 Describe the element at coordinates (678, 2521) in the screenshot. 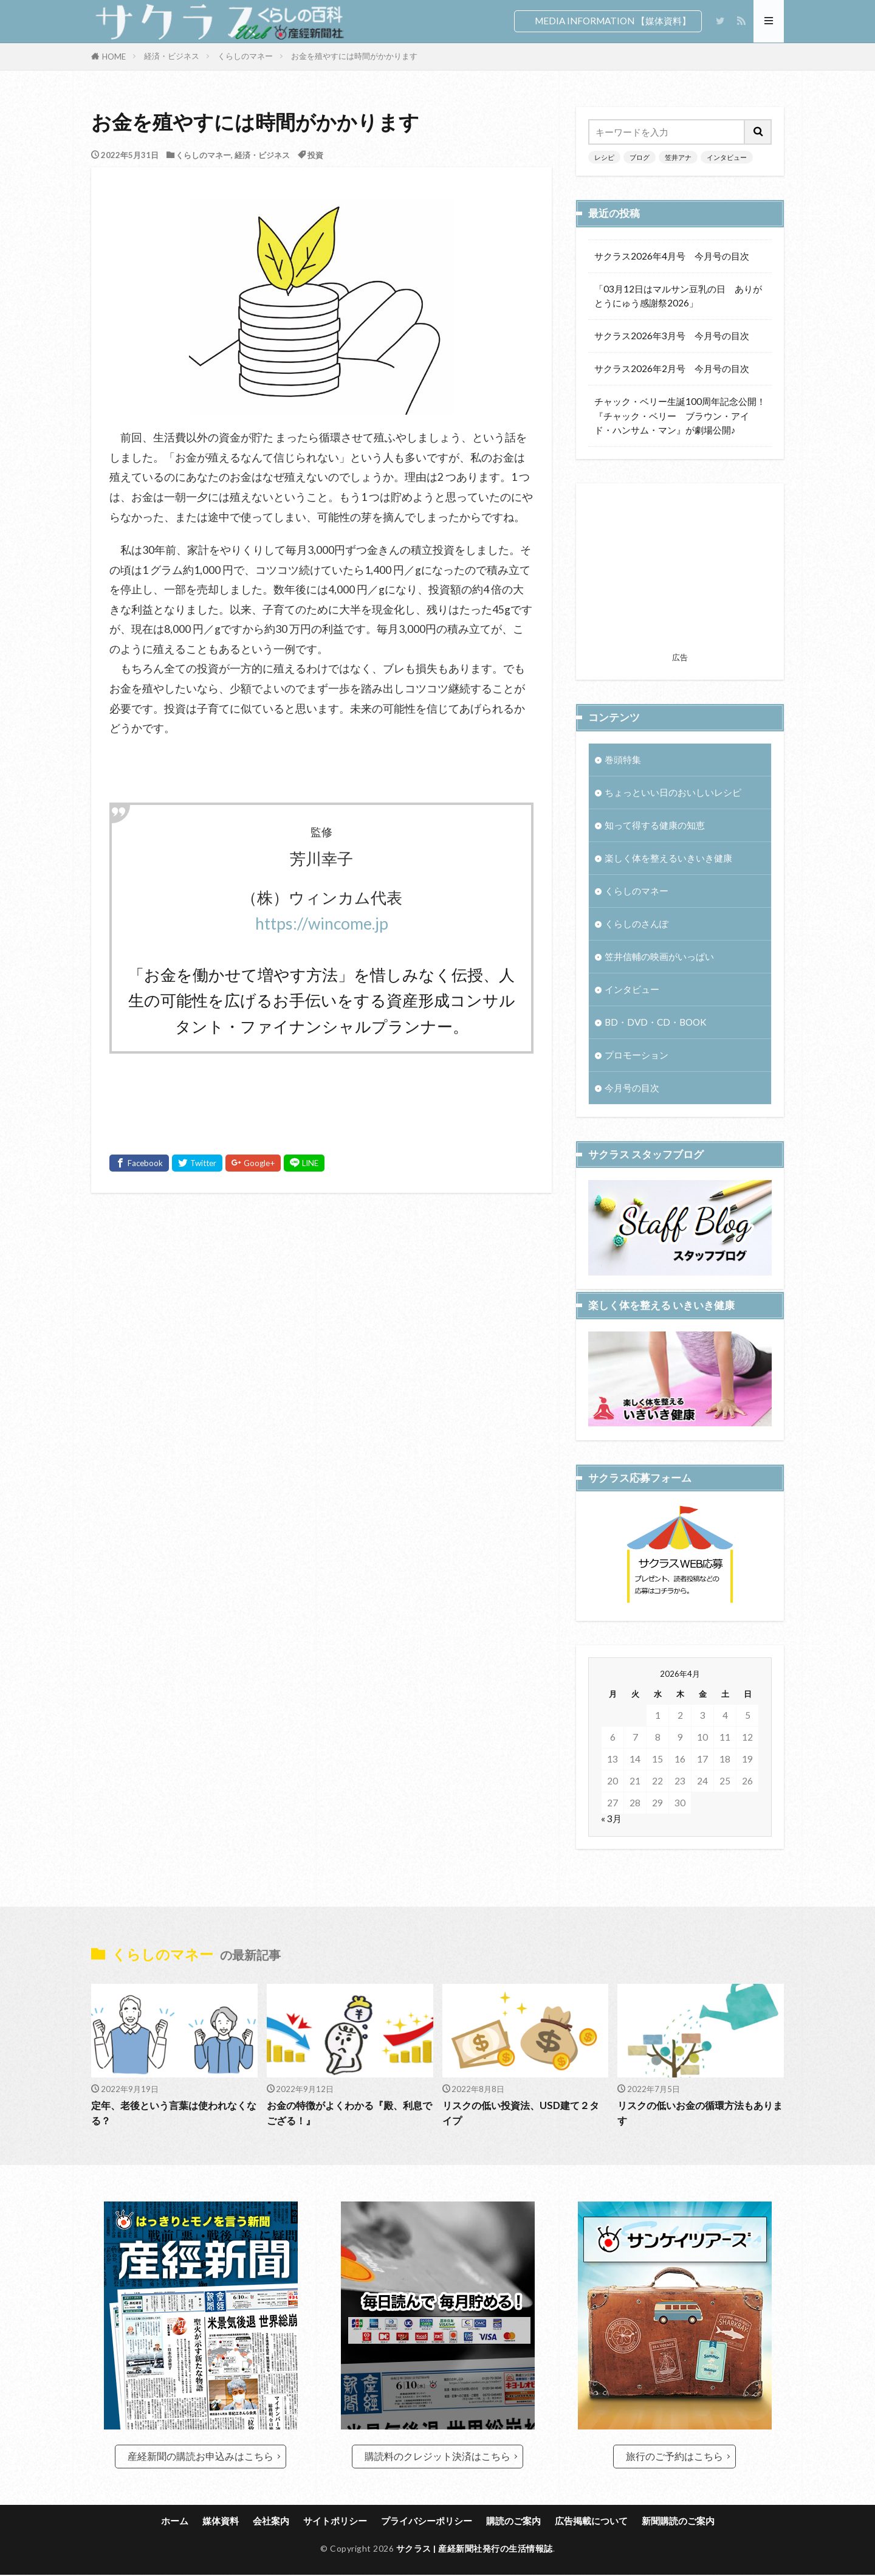

I see `新聞購読のご案内` at that location.